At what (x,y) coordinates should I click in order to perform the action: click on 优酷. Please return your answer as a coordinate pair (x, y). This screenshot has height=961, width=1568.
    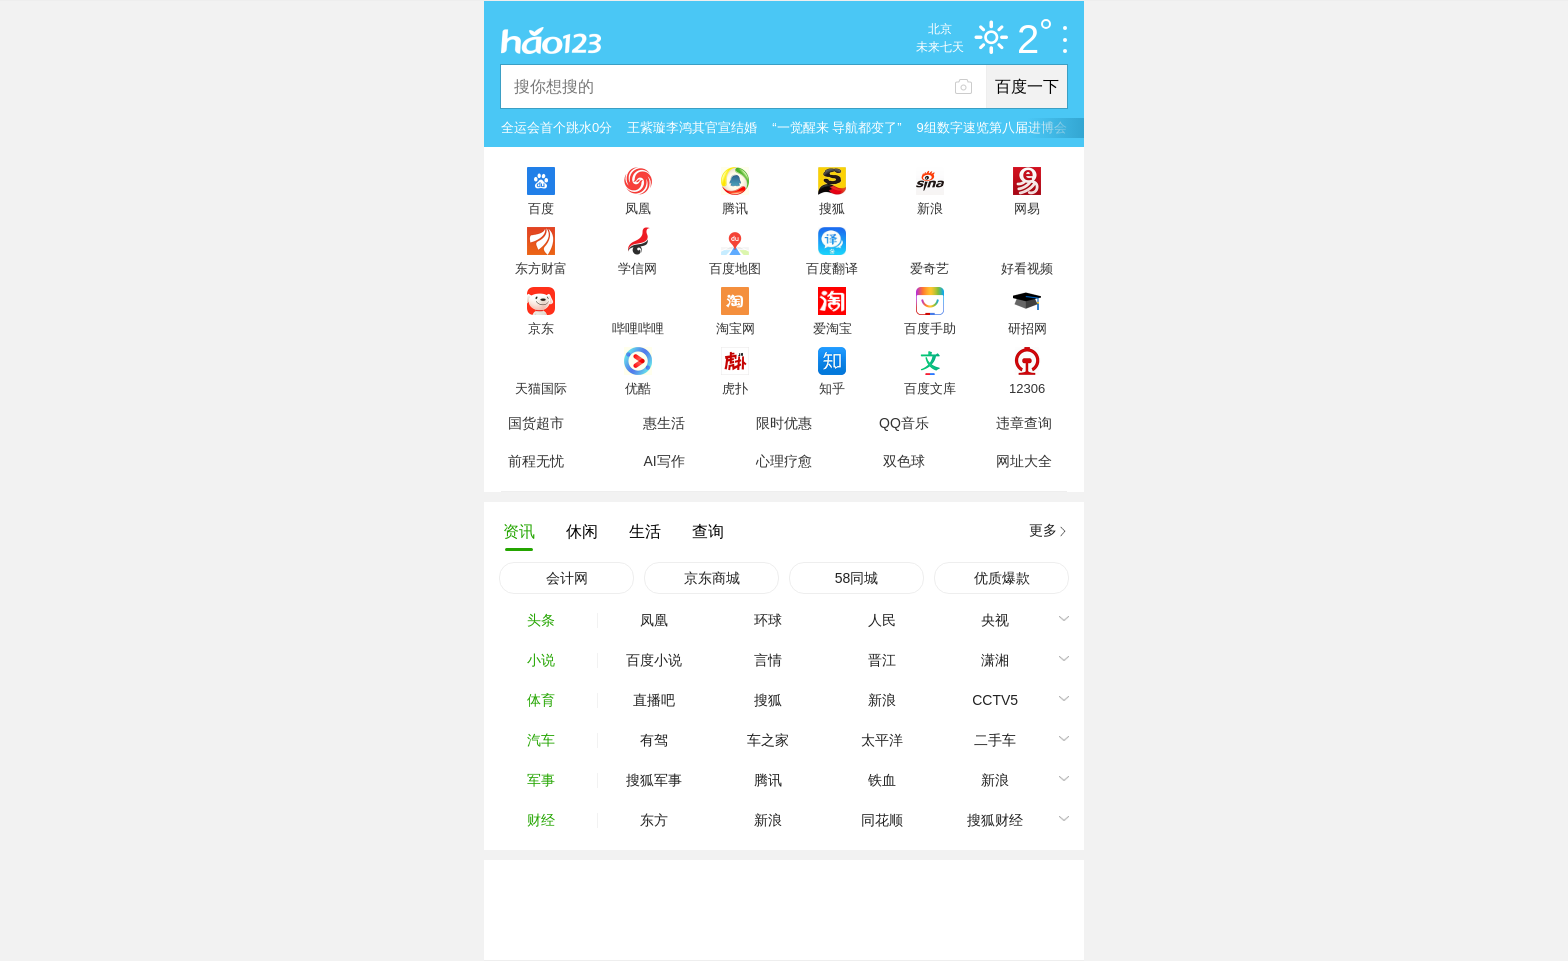
    Looking at the image, I should click on (638, 388).